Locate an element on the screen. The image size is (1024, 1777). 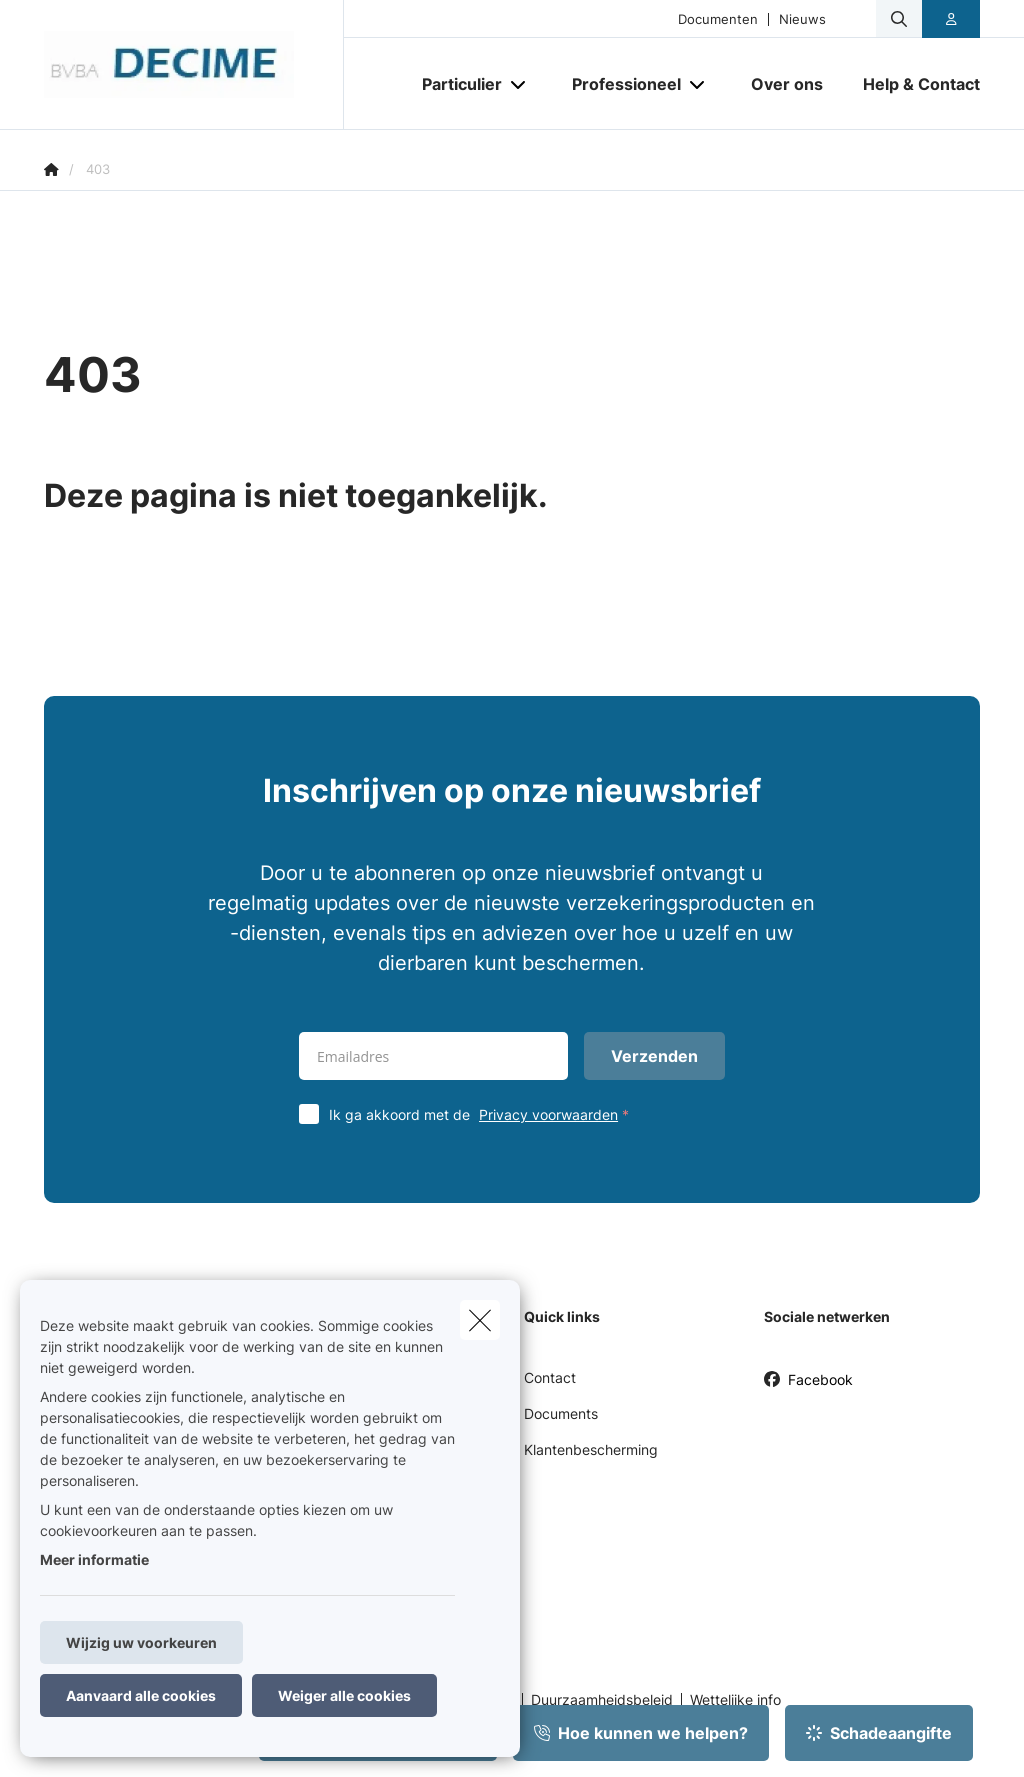
Contact is located at coordinates (550, 1377).